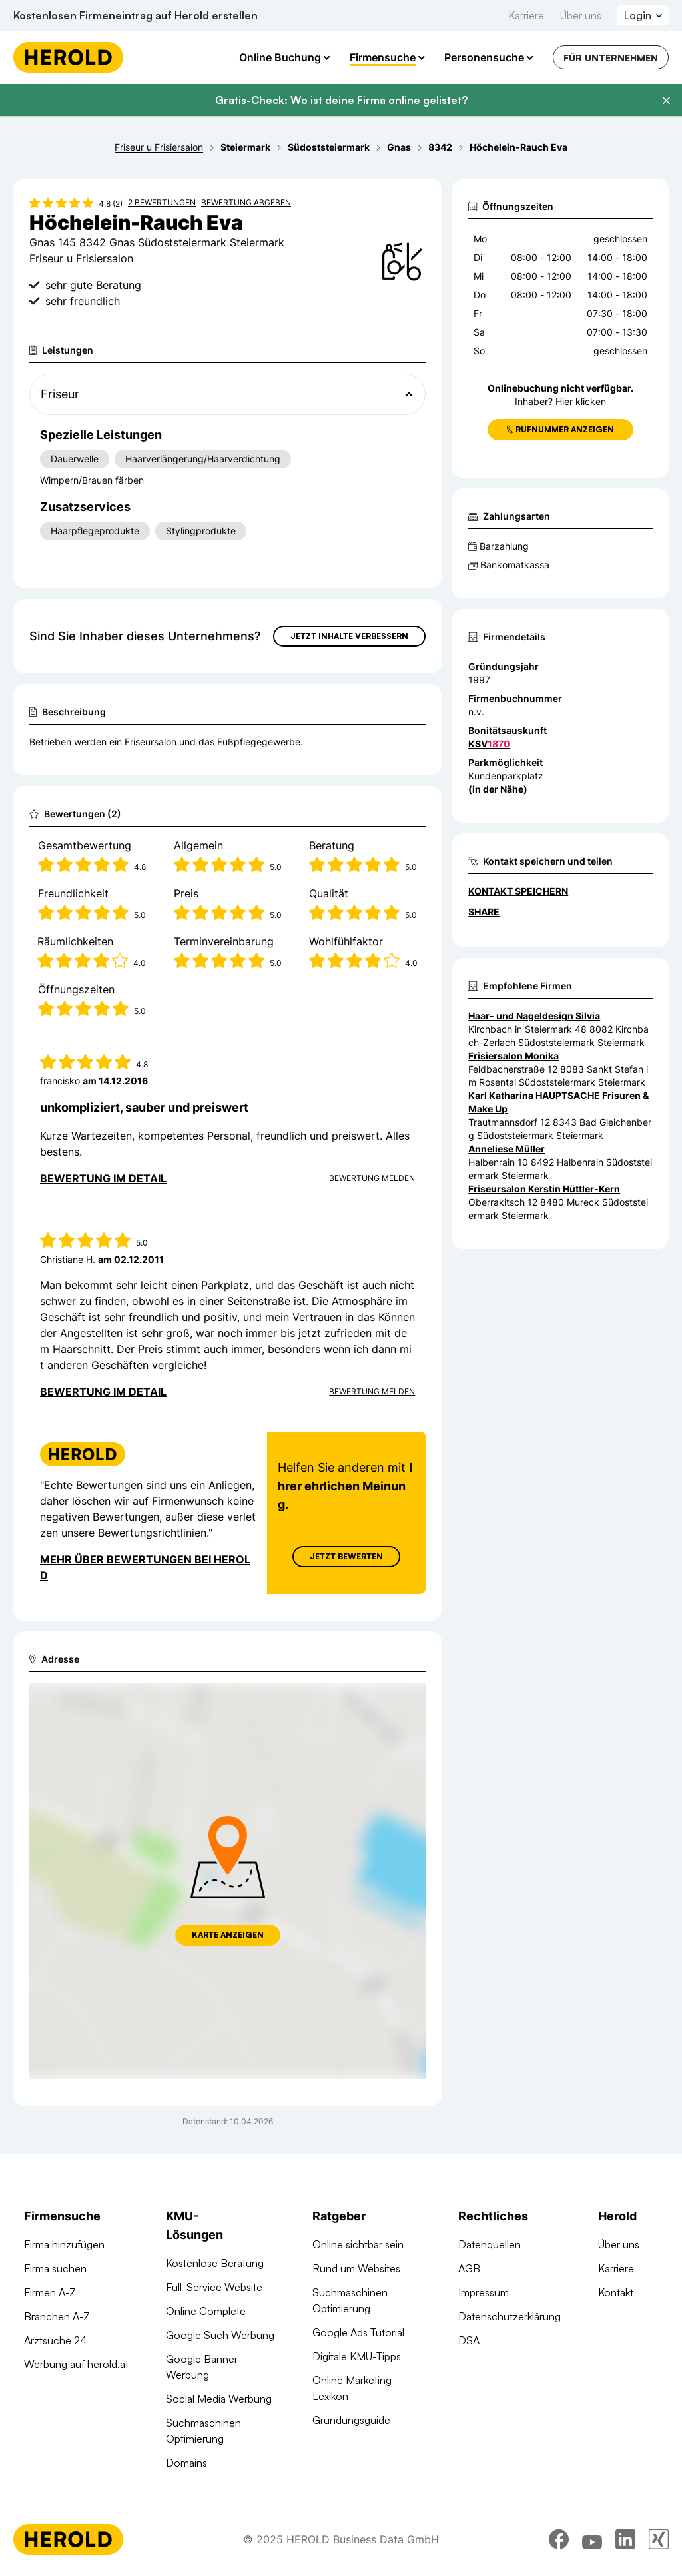 This screenshot has width=682, height=2576. Describe the element at coordinates (526, 15) in the screenshot. I see `Karriere` at that location.